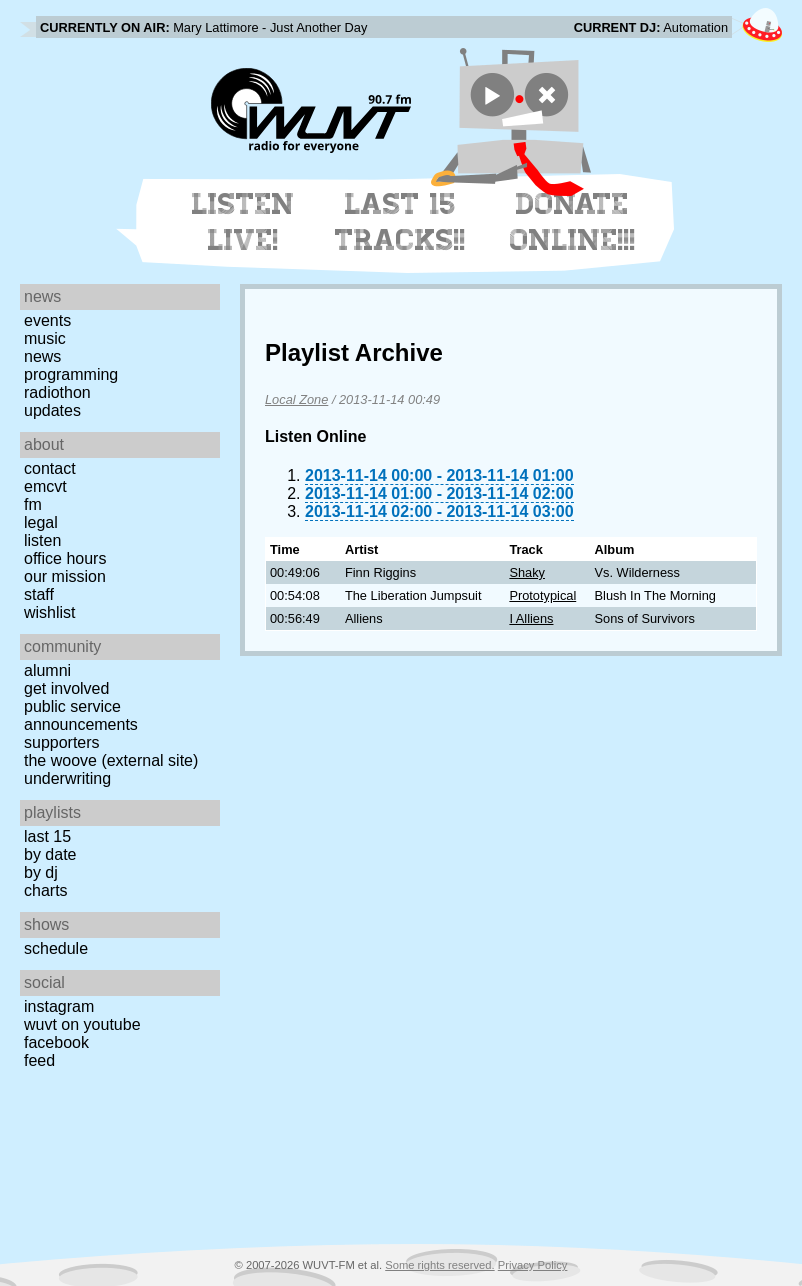 The image size is (802, 1286). I want to click on Last 15, so click(47, 836).